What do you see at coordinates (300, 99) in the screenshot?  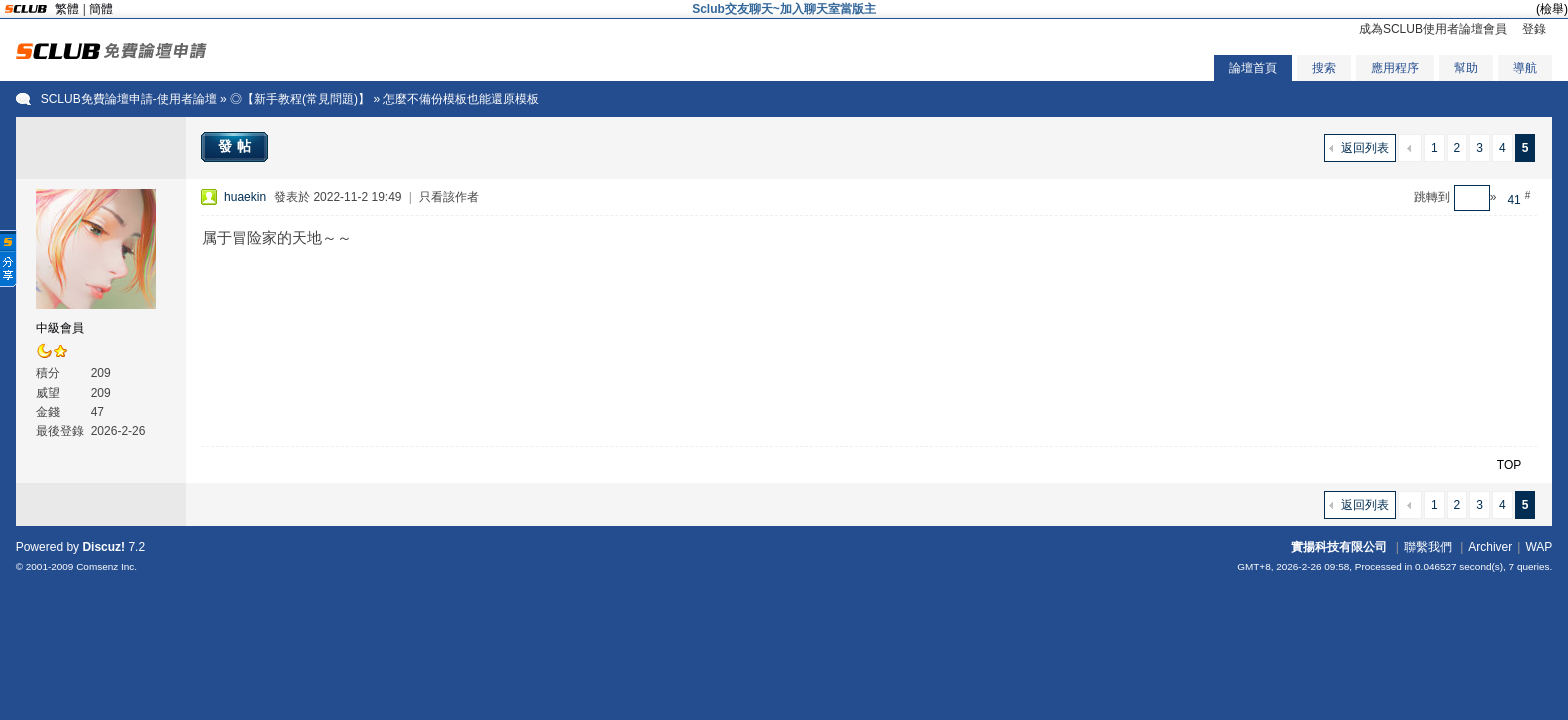 I see `◎【新手教程(常見問題)】` at bounding box center [300, 99].